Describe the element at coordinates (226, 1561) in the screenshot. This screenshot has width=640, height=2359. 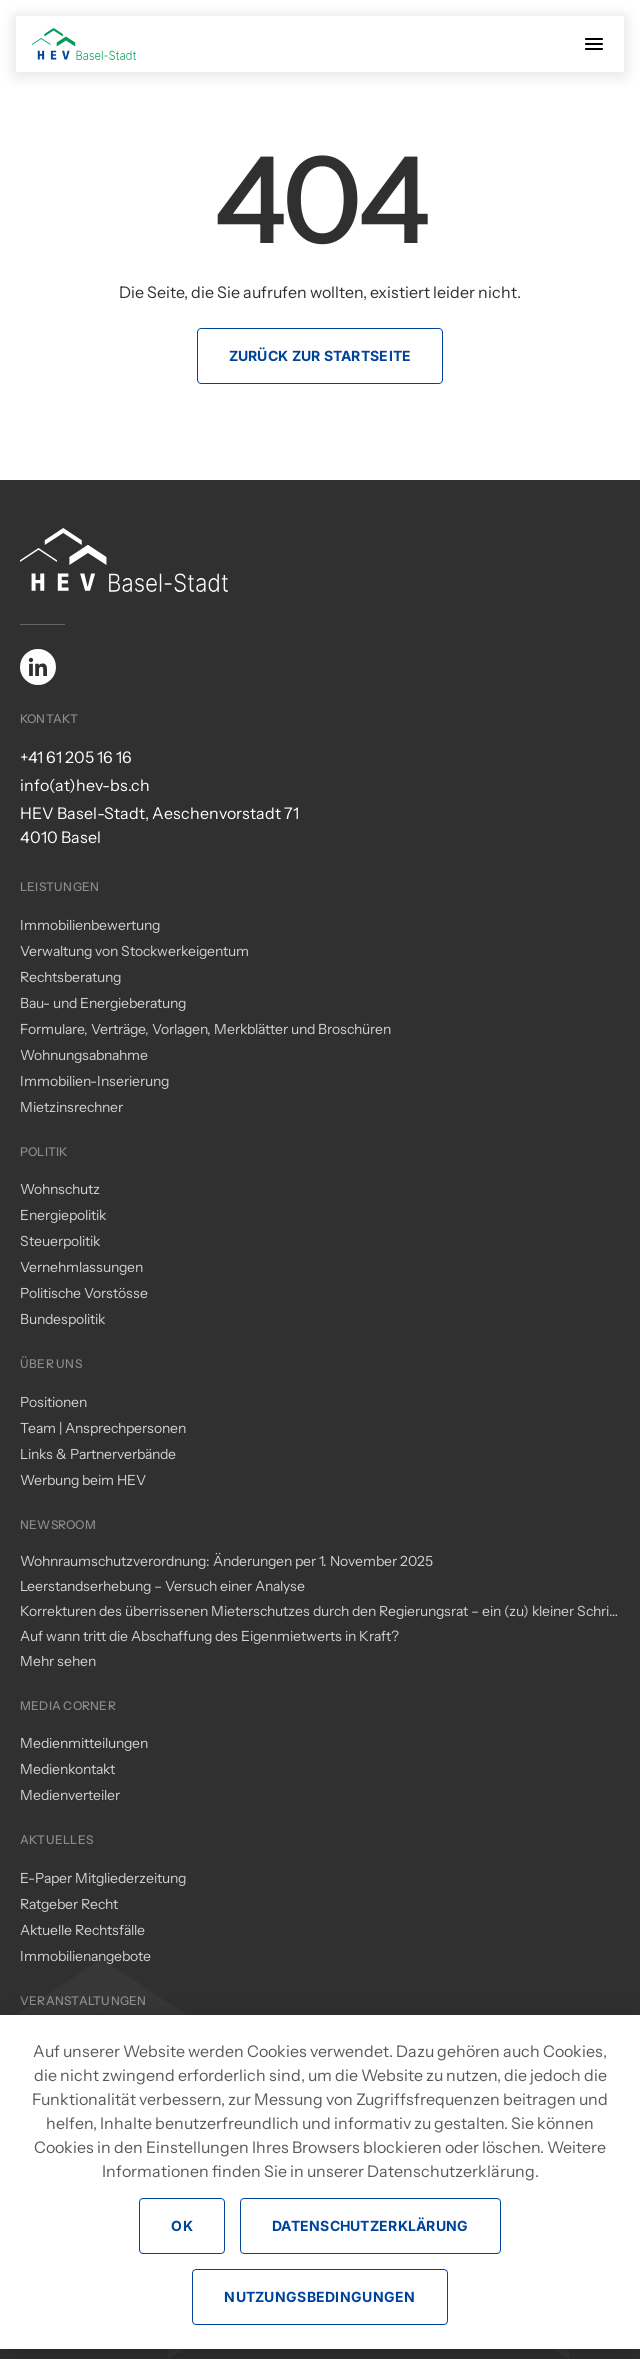
I see `Wohnraumschutzverordnung: Änderungen per 1. November 2025` at that location.